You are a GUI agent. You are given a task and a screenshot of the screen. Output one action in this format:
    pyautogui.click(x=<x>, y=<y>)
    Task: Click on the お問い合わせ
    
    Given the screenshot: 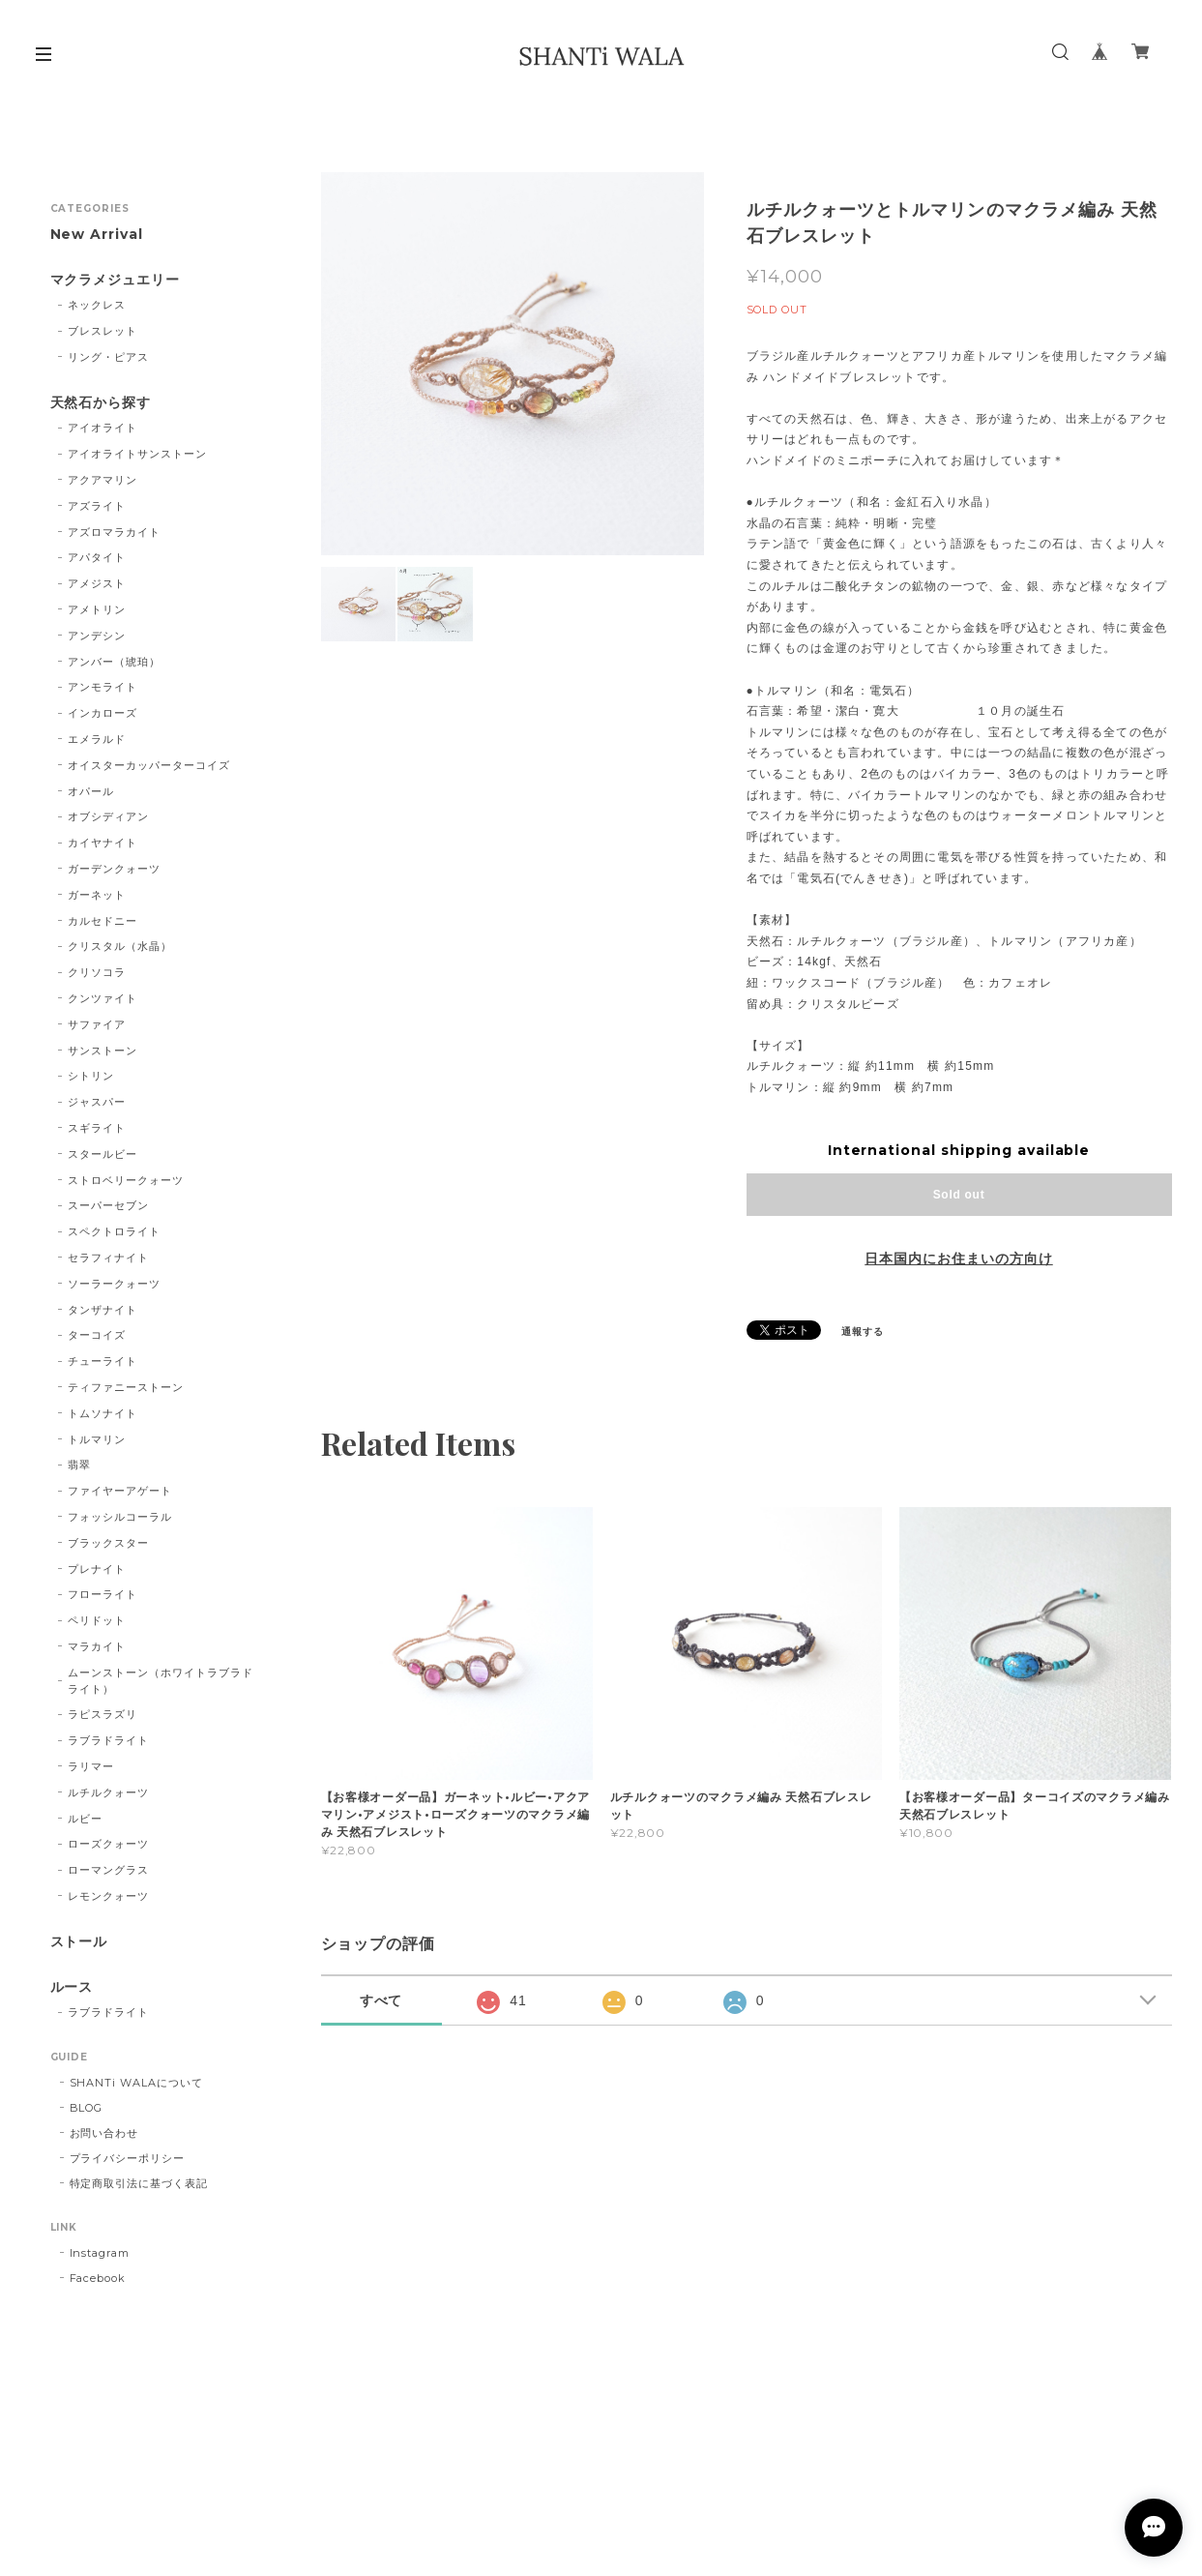 What is the action you would take?
    pyautogui.click(x=104, y=2133)
    